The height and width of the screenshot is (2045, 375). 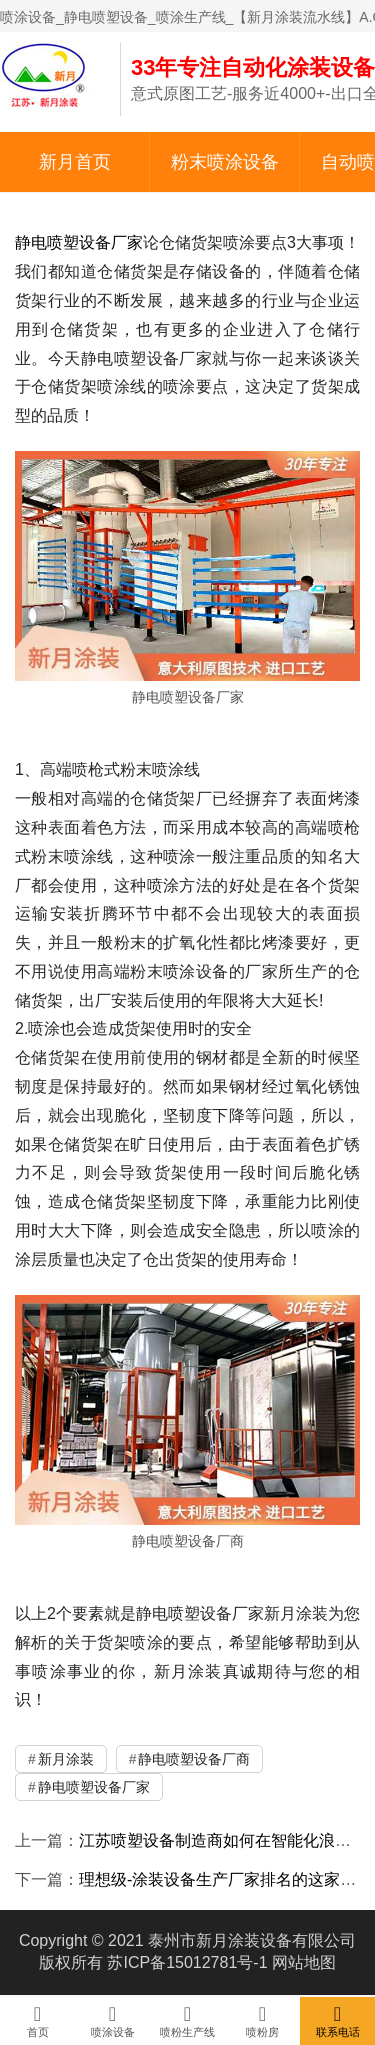 I want to click on 静电喷塑设备厂家, so click(x=79, y=242).